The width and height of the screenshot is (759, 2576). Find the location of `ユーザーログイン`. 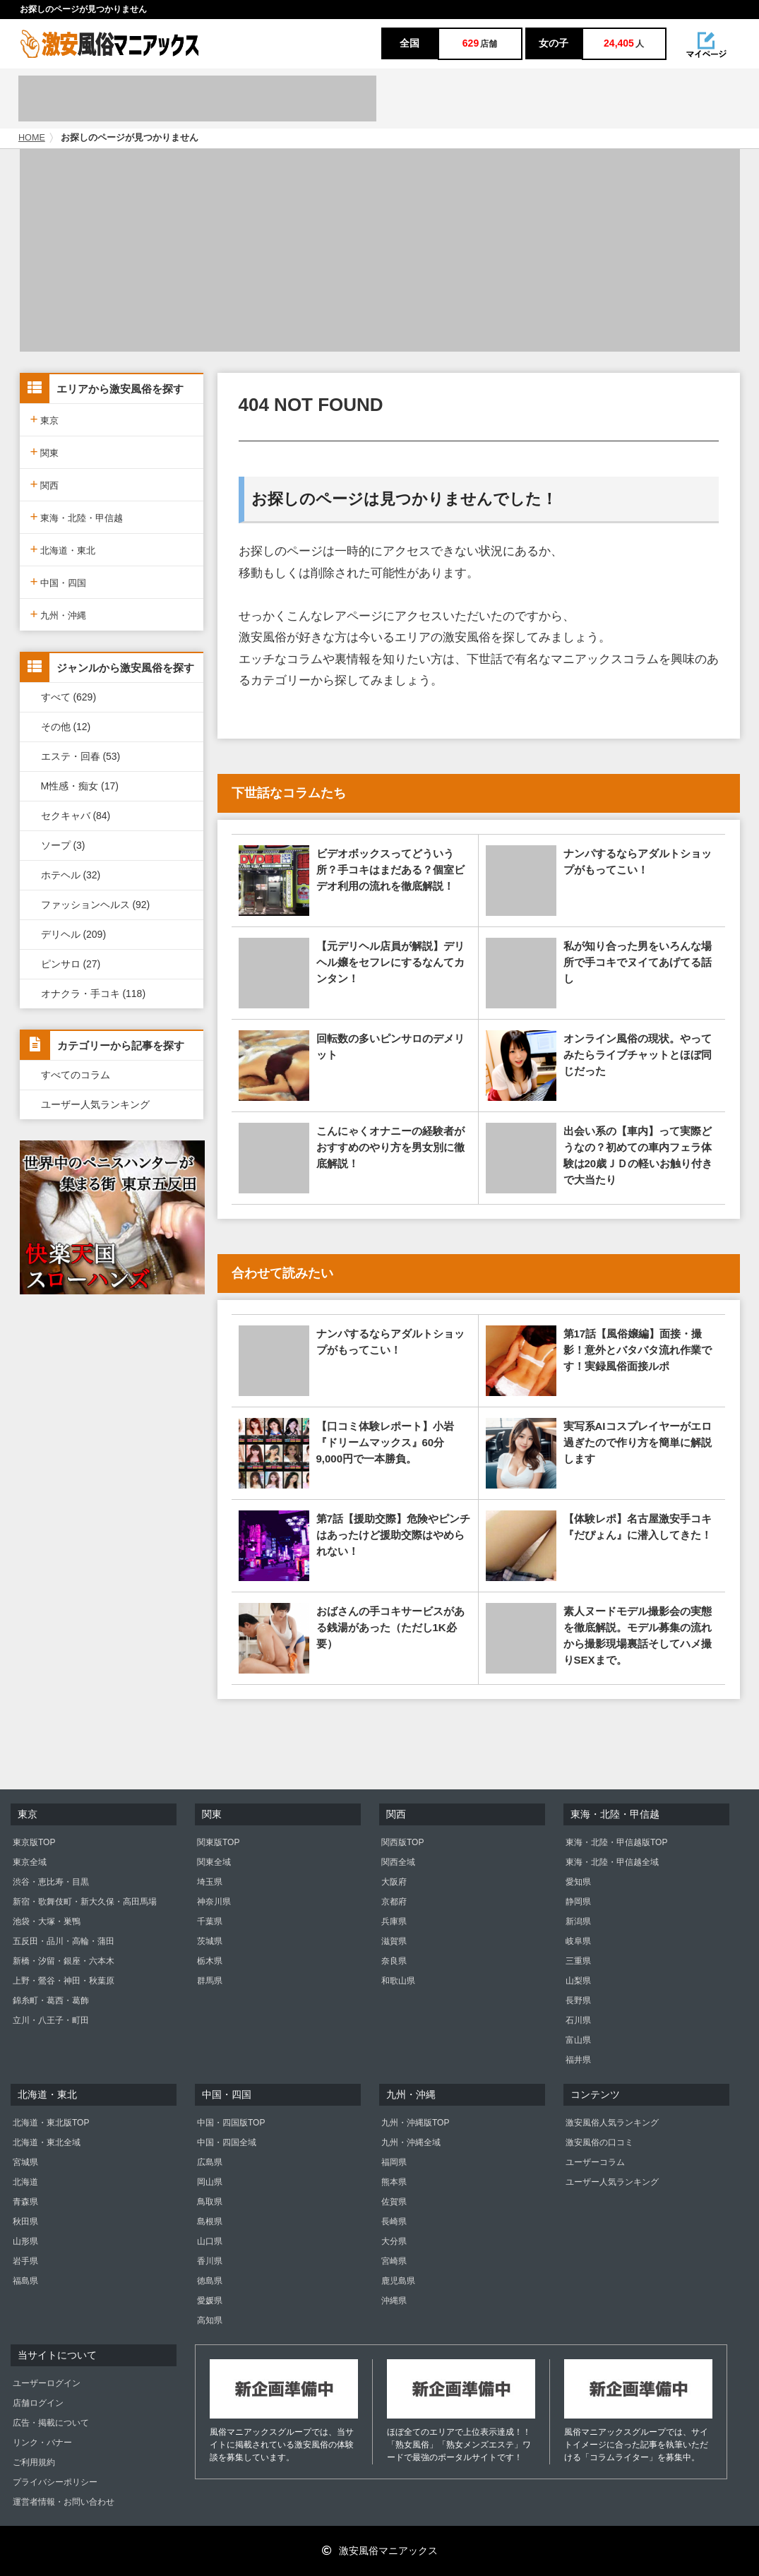

ユーザーログイン is located at coordinates (46, 2383).